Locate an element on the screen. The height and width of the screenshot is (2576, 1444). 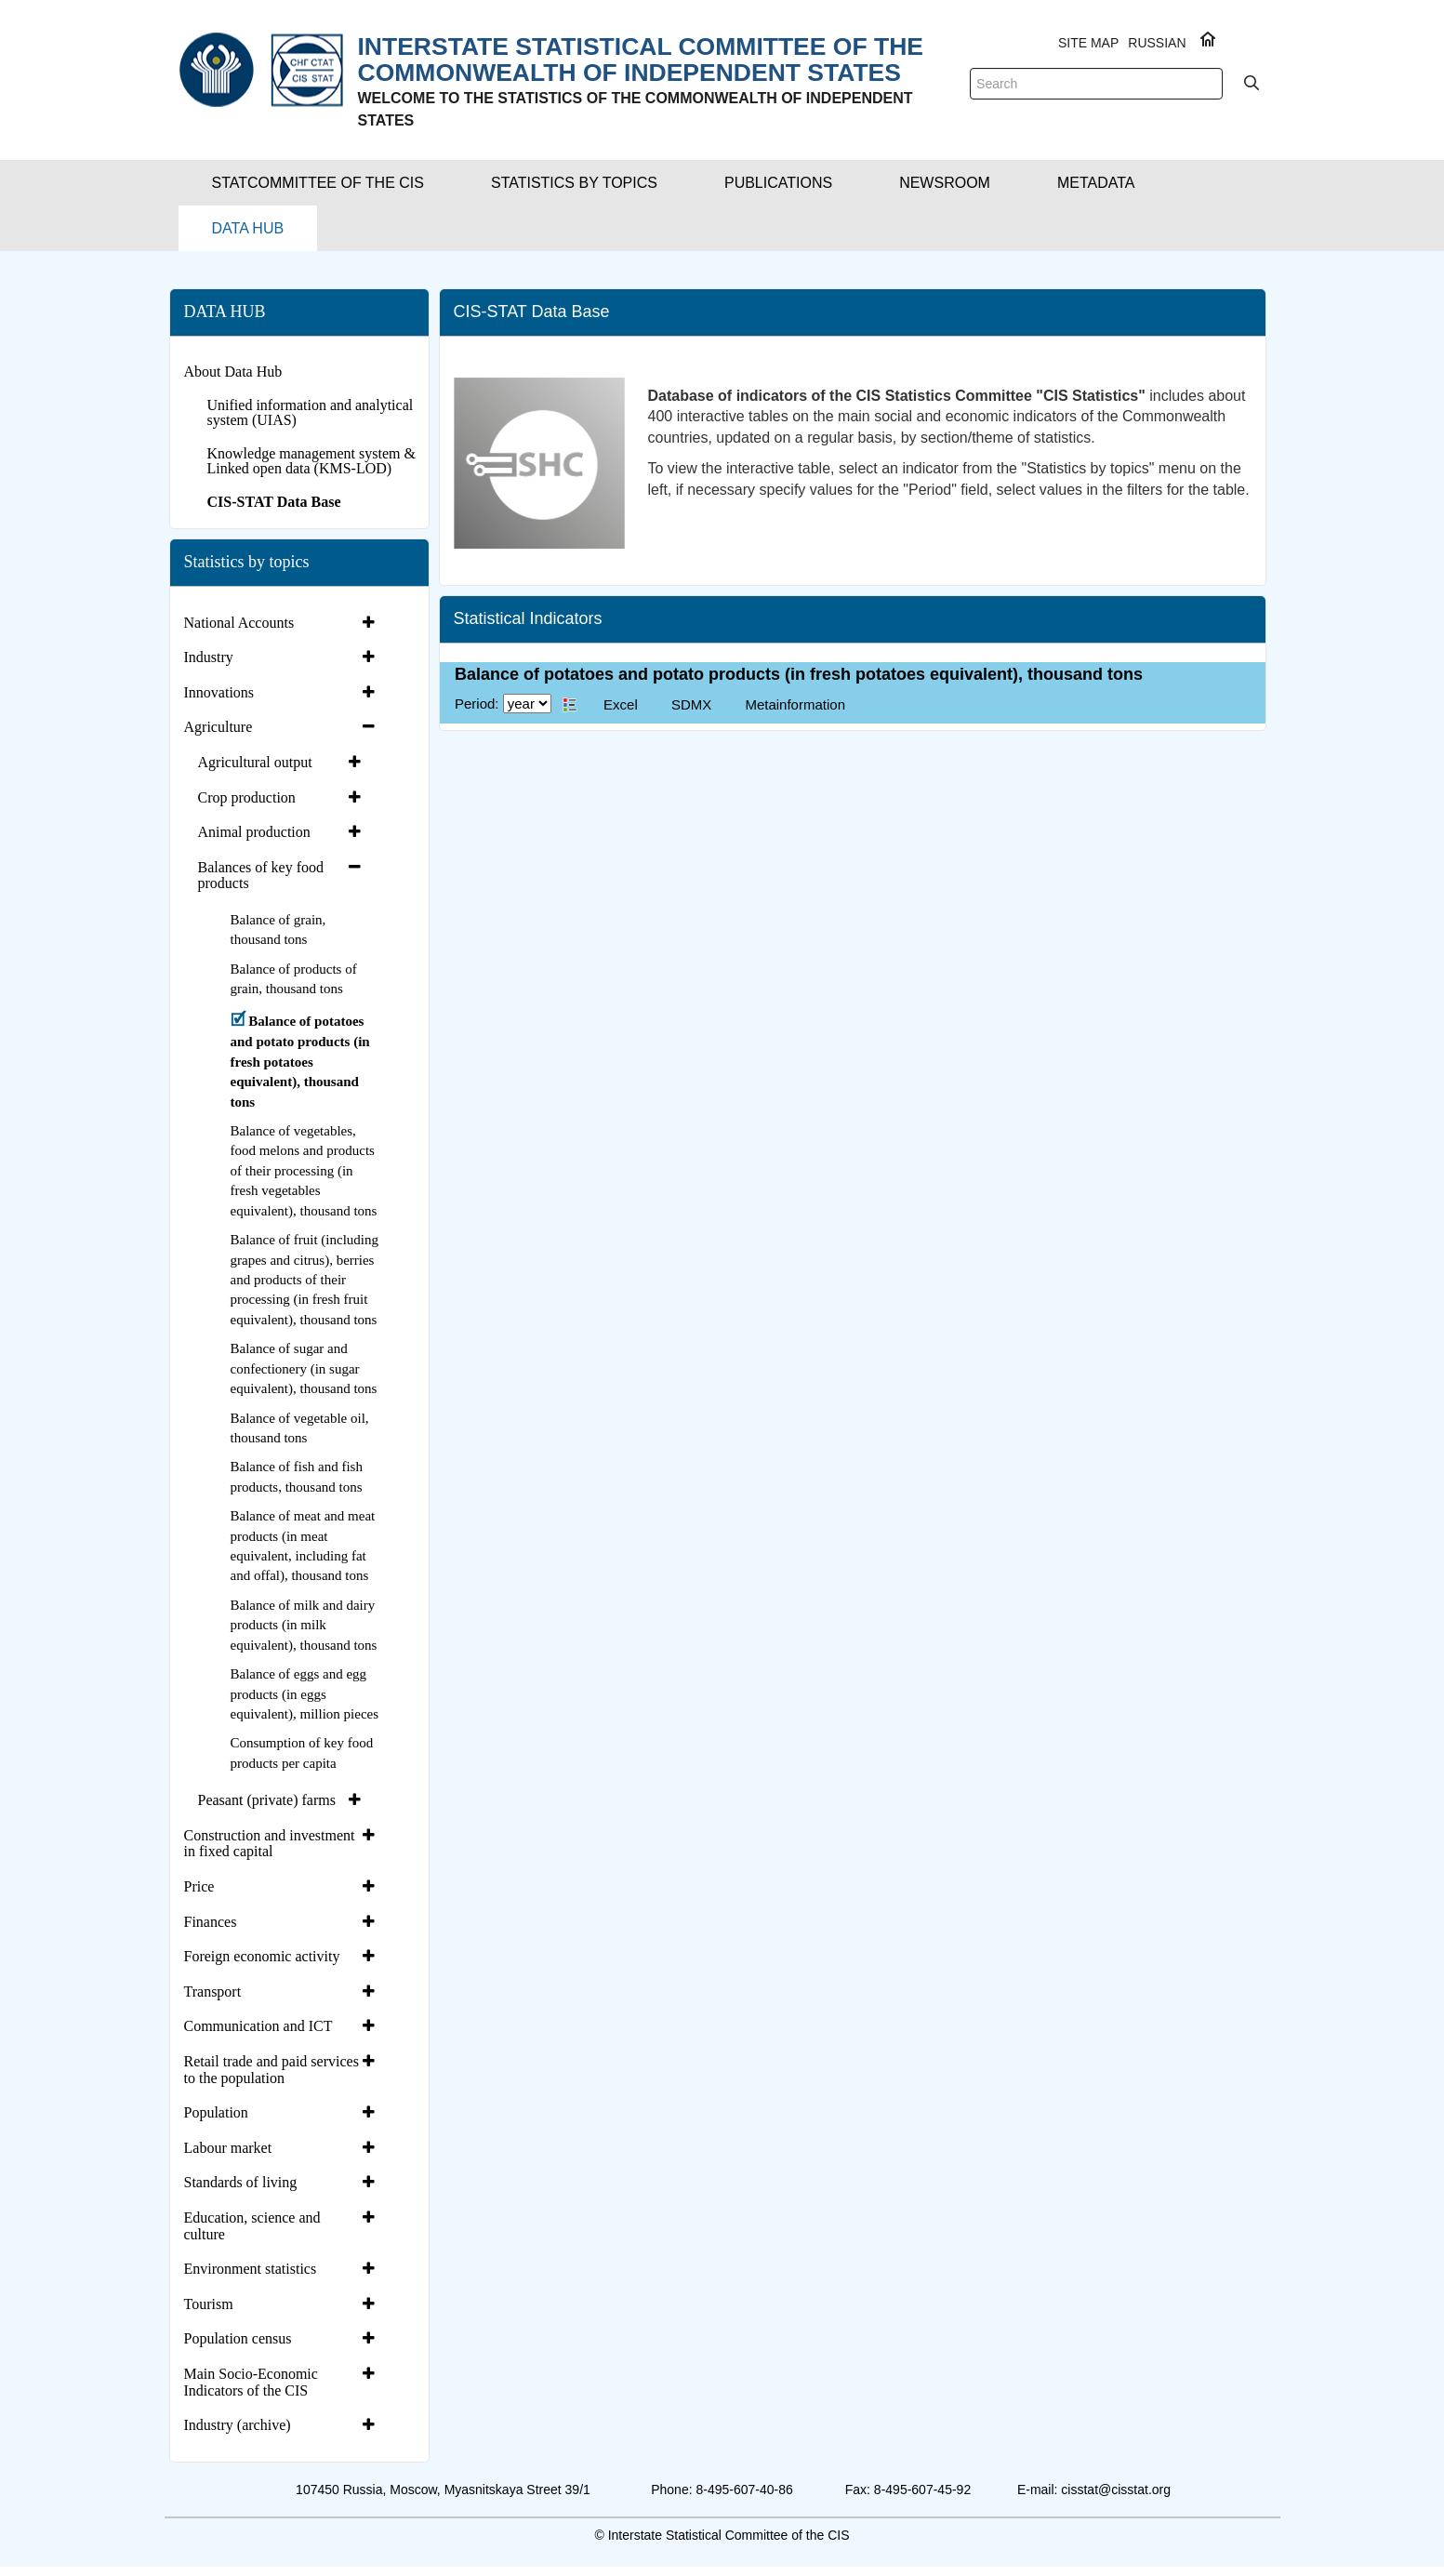
Education, science and culture is located at coordinates (252, 2226).